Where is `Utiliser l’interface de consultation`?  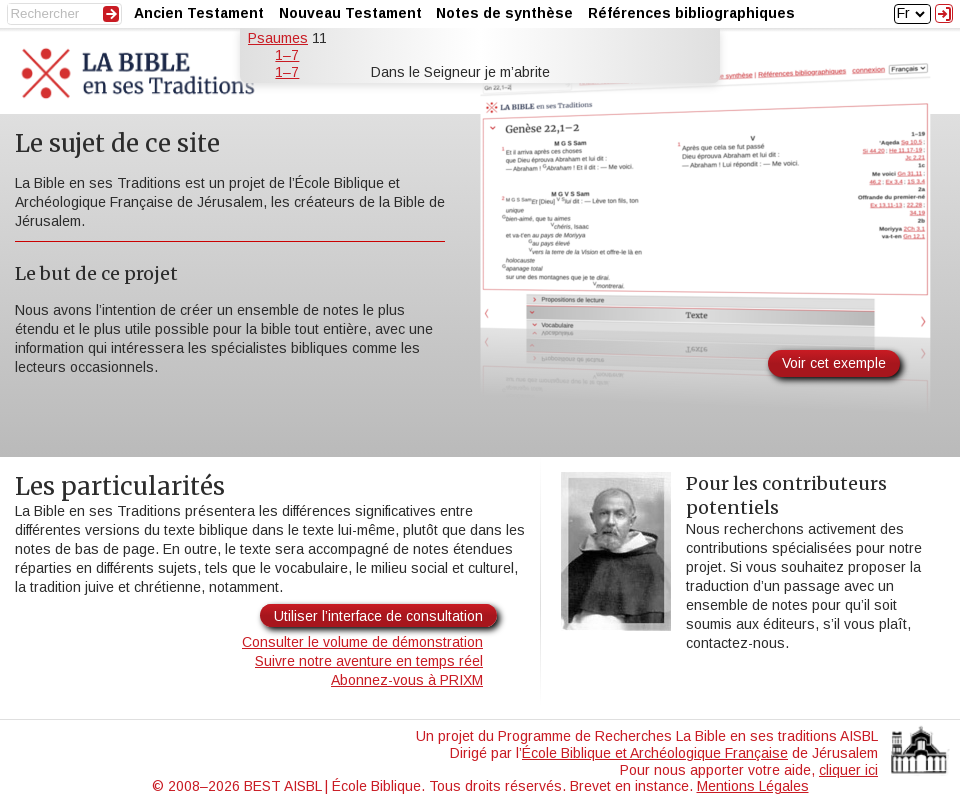 Utiliser l’interface de consultation is located at coordinates (378, 616).